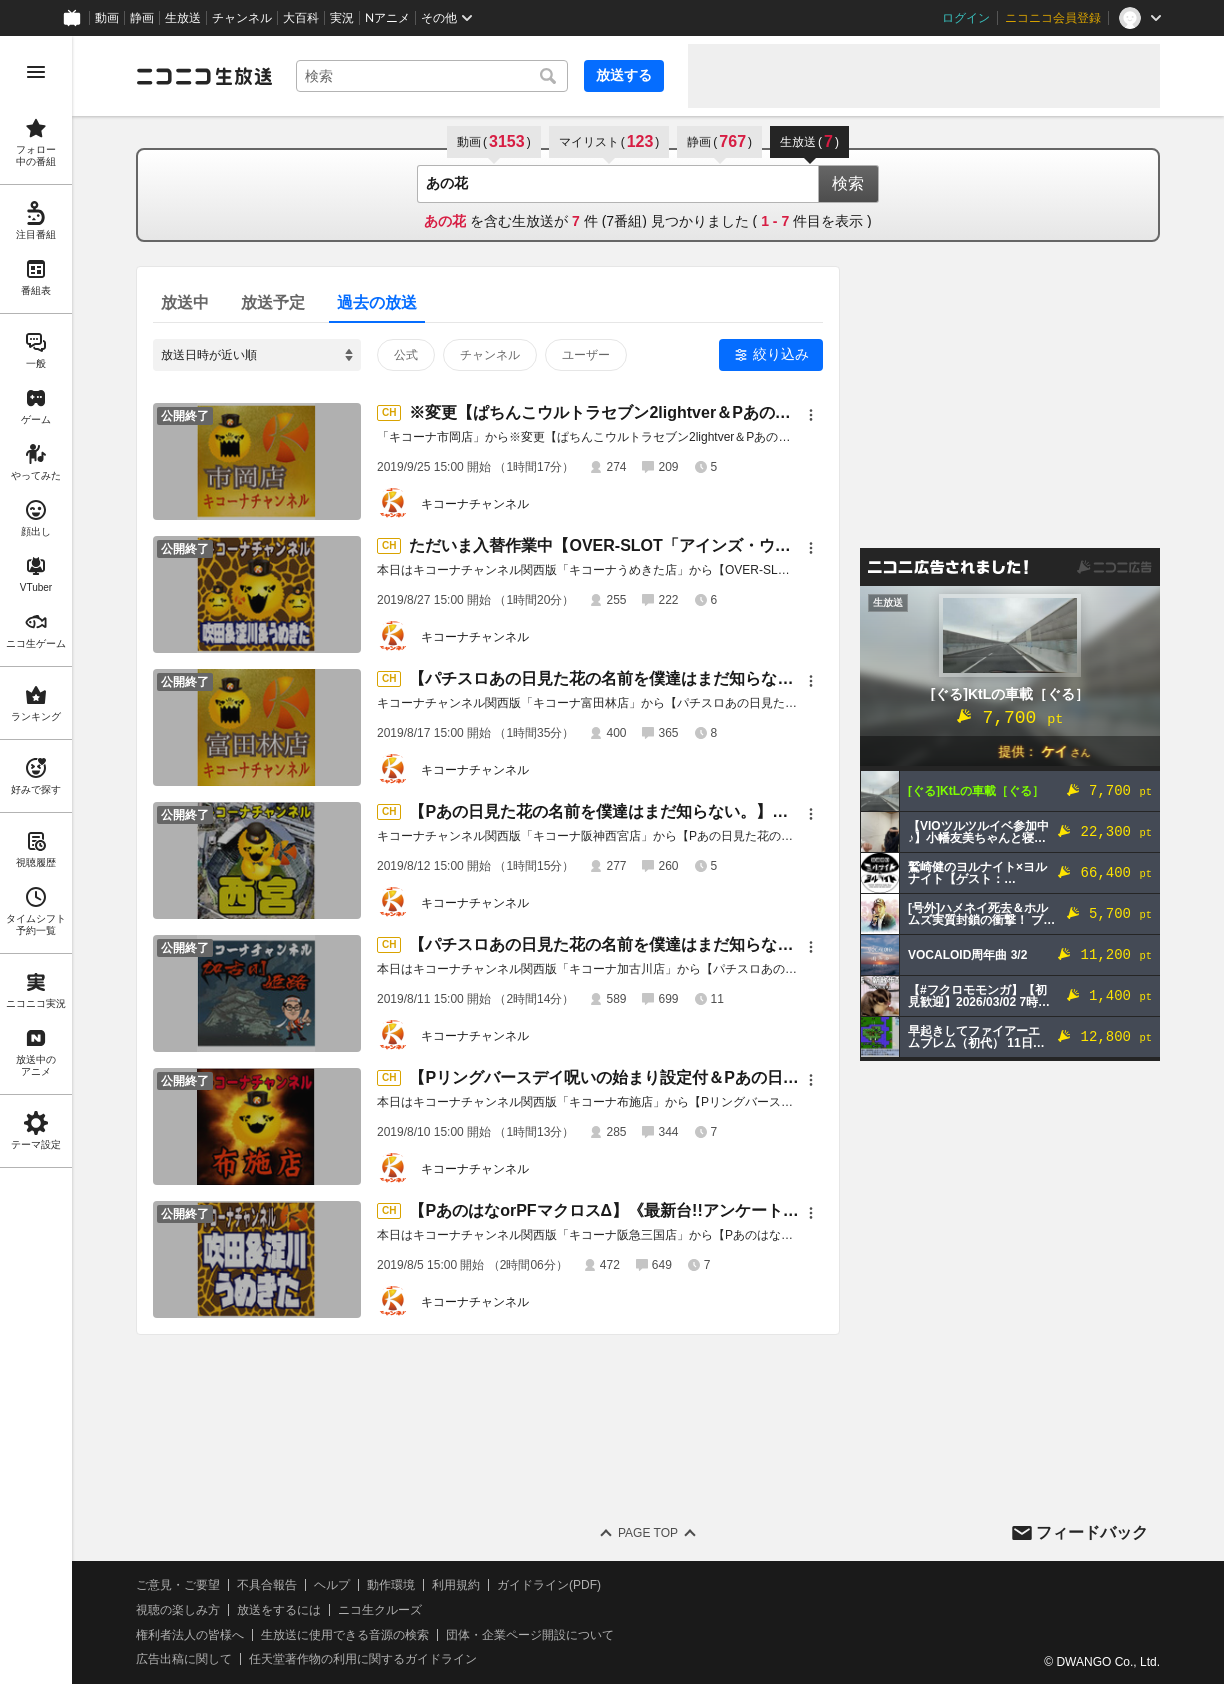 The width and height of the screenshot is (1224, 1684). Describe the element at coordinates (387, 18) in the screenshot. I see `Nアニメ` at that location.